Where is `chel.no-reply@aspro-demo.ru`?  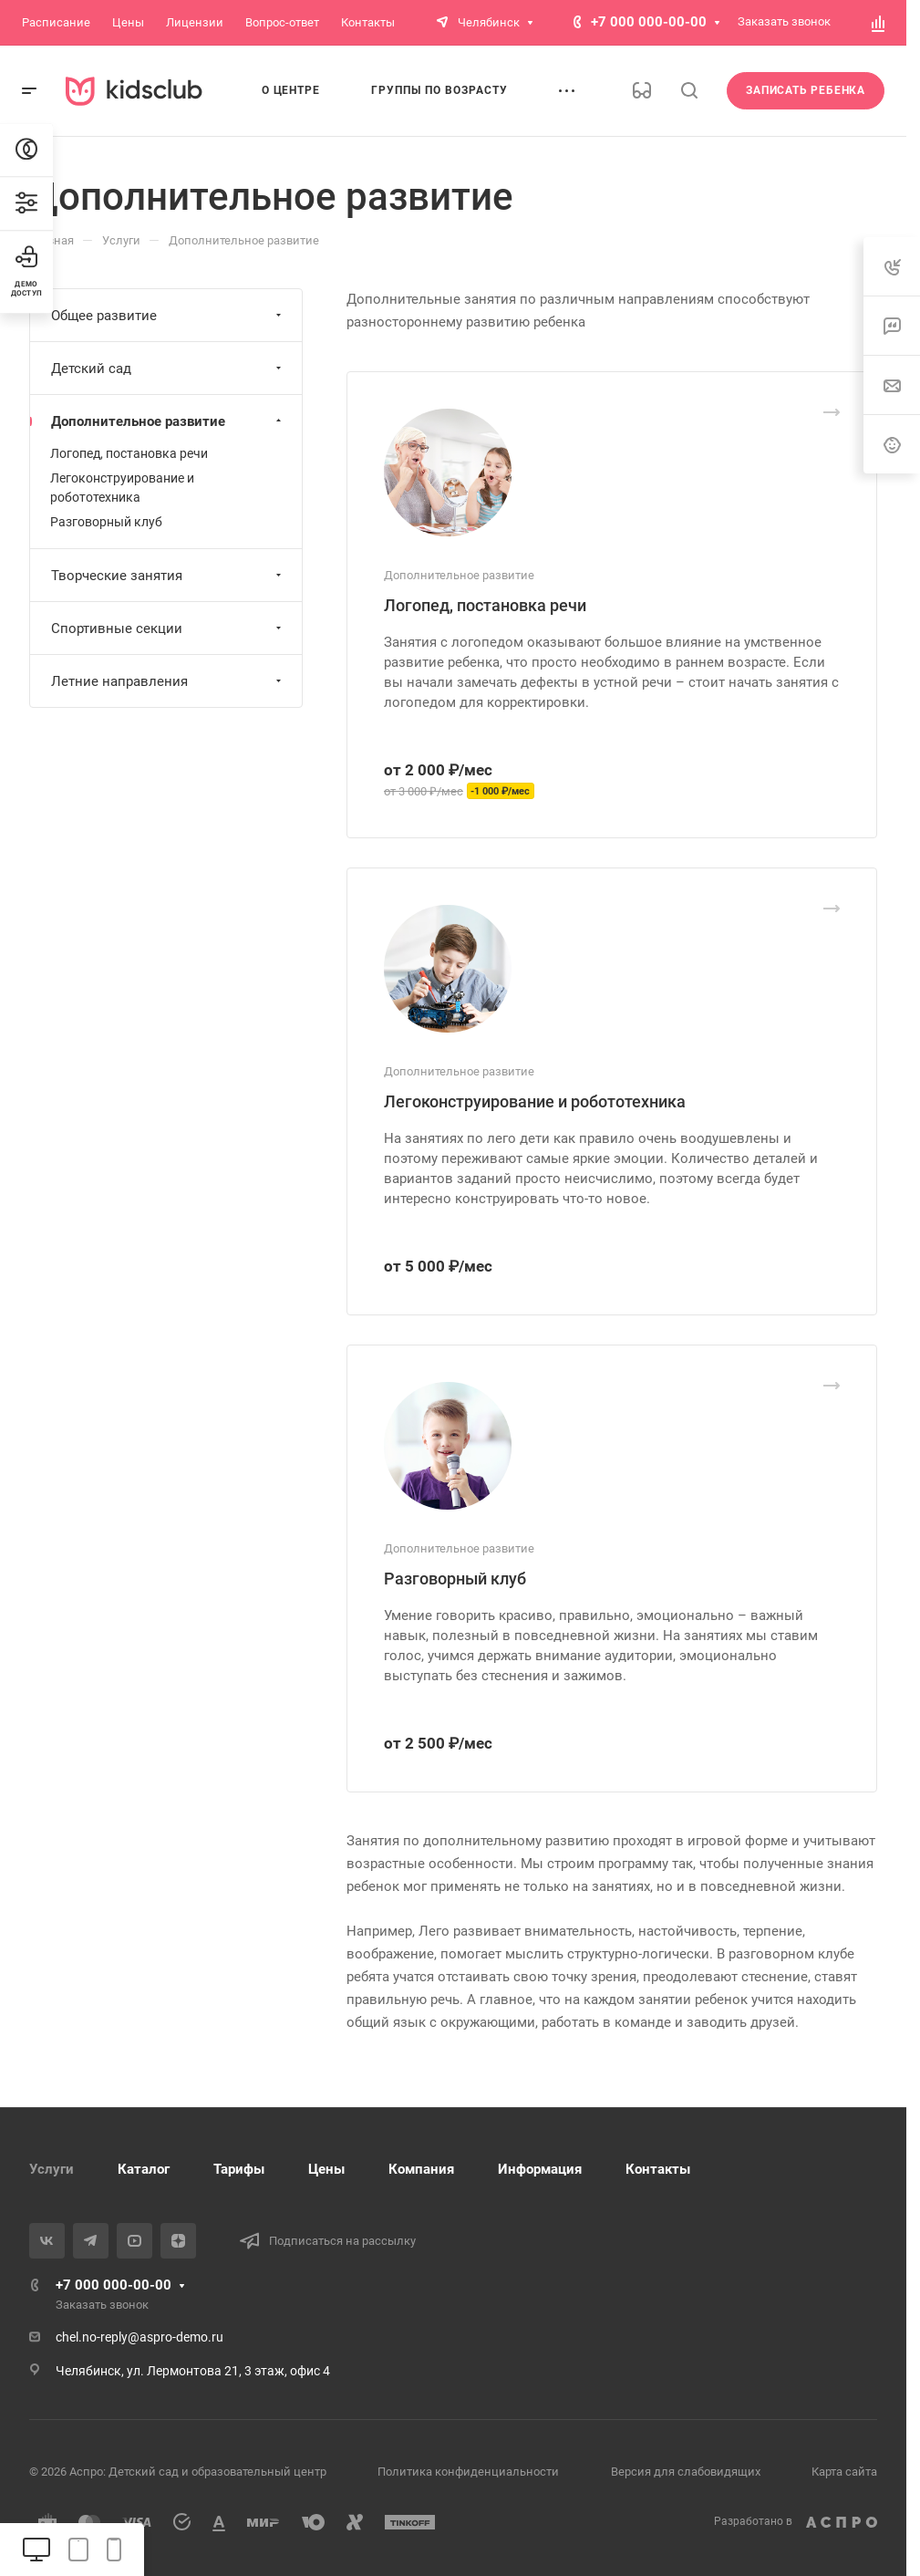
chel.no-reply@aspro-demo.ru is located at coordinates (139, 2337).